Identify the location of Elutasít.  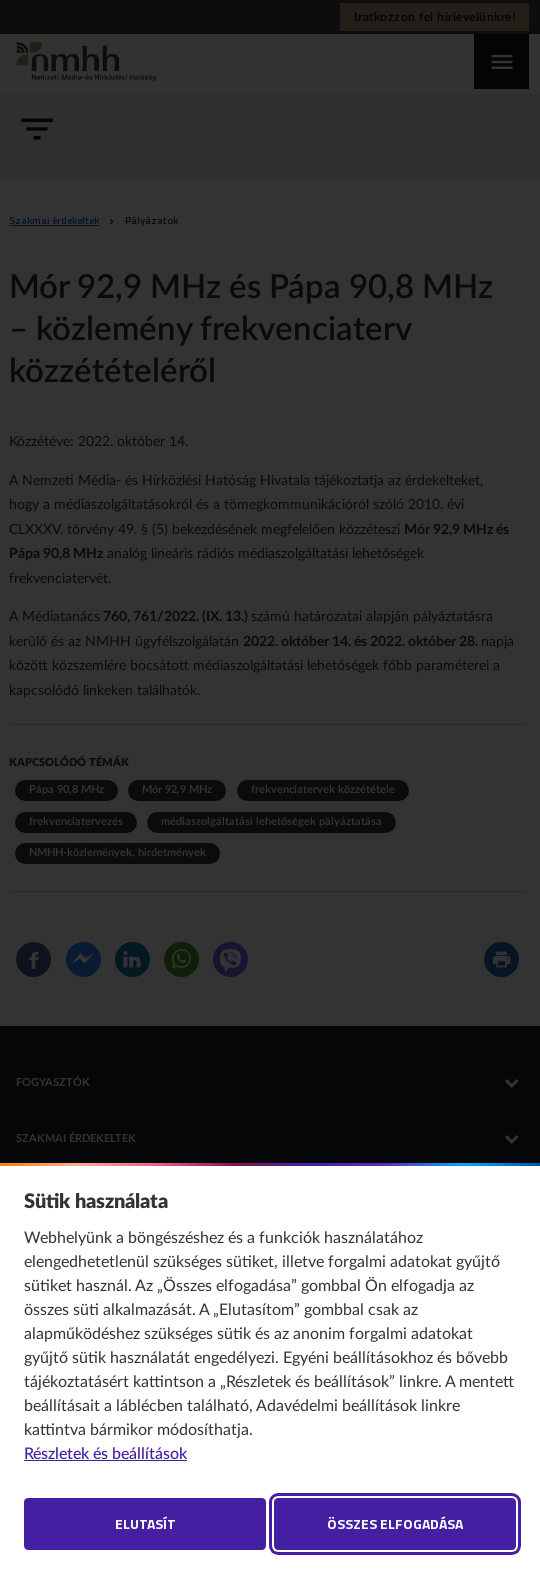
(145, 1523).